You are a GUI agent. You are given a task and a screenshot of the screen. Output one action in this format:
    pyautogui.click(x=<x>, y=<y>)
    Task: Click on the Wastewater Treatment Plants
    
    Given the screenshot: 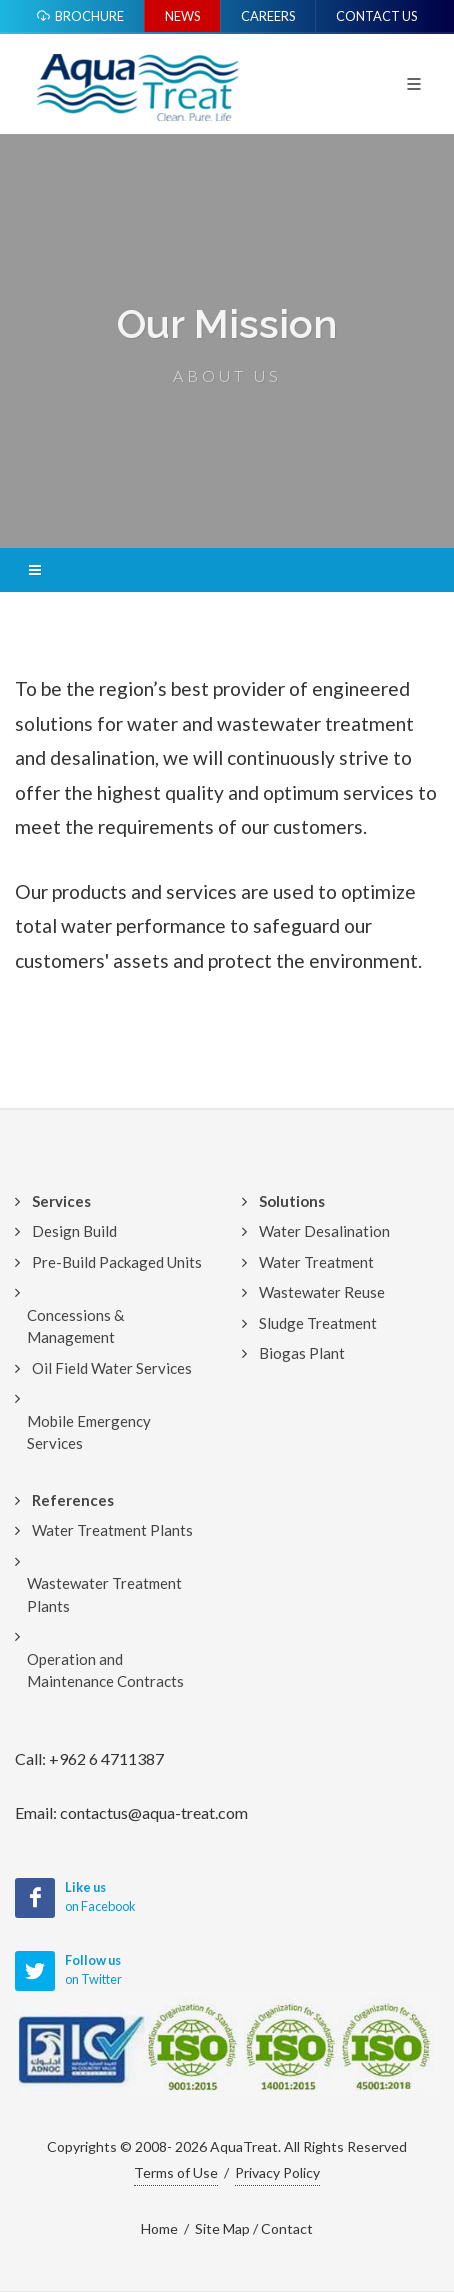 What is the action you would take?
    pyautogui.click(x=104, y=1594)
    